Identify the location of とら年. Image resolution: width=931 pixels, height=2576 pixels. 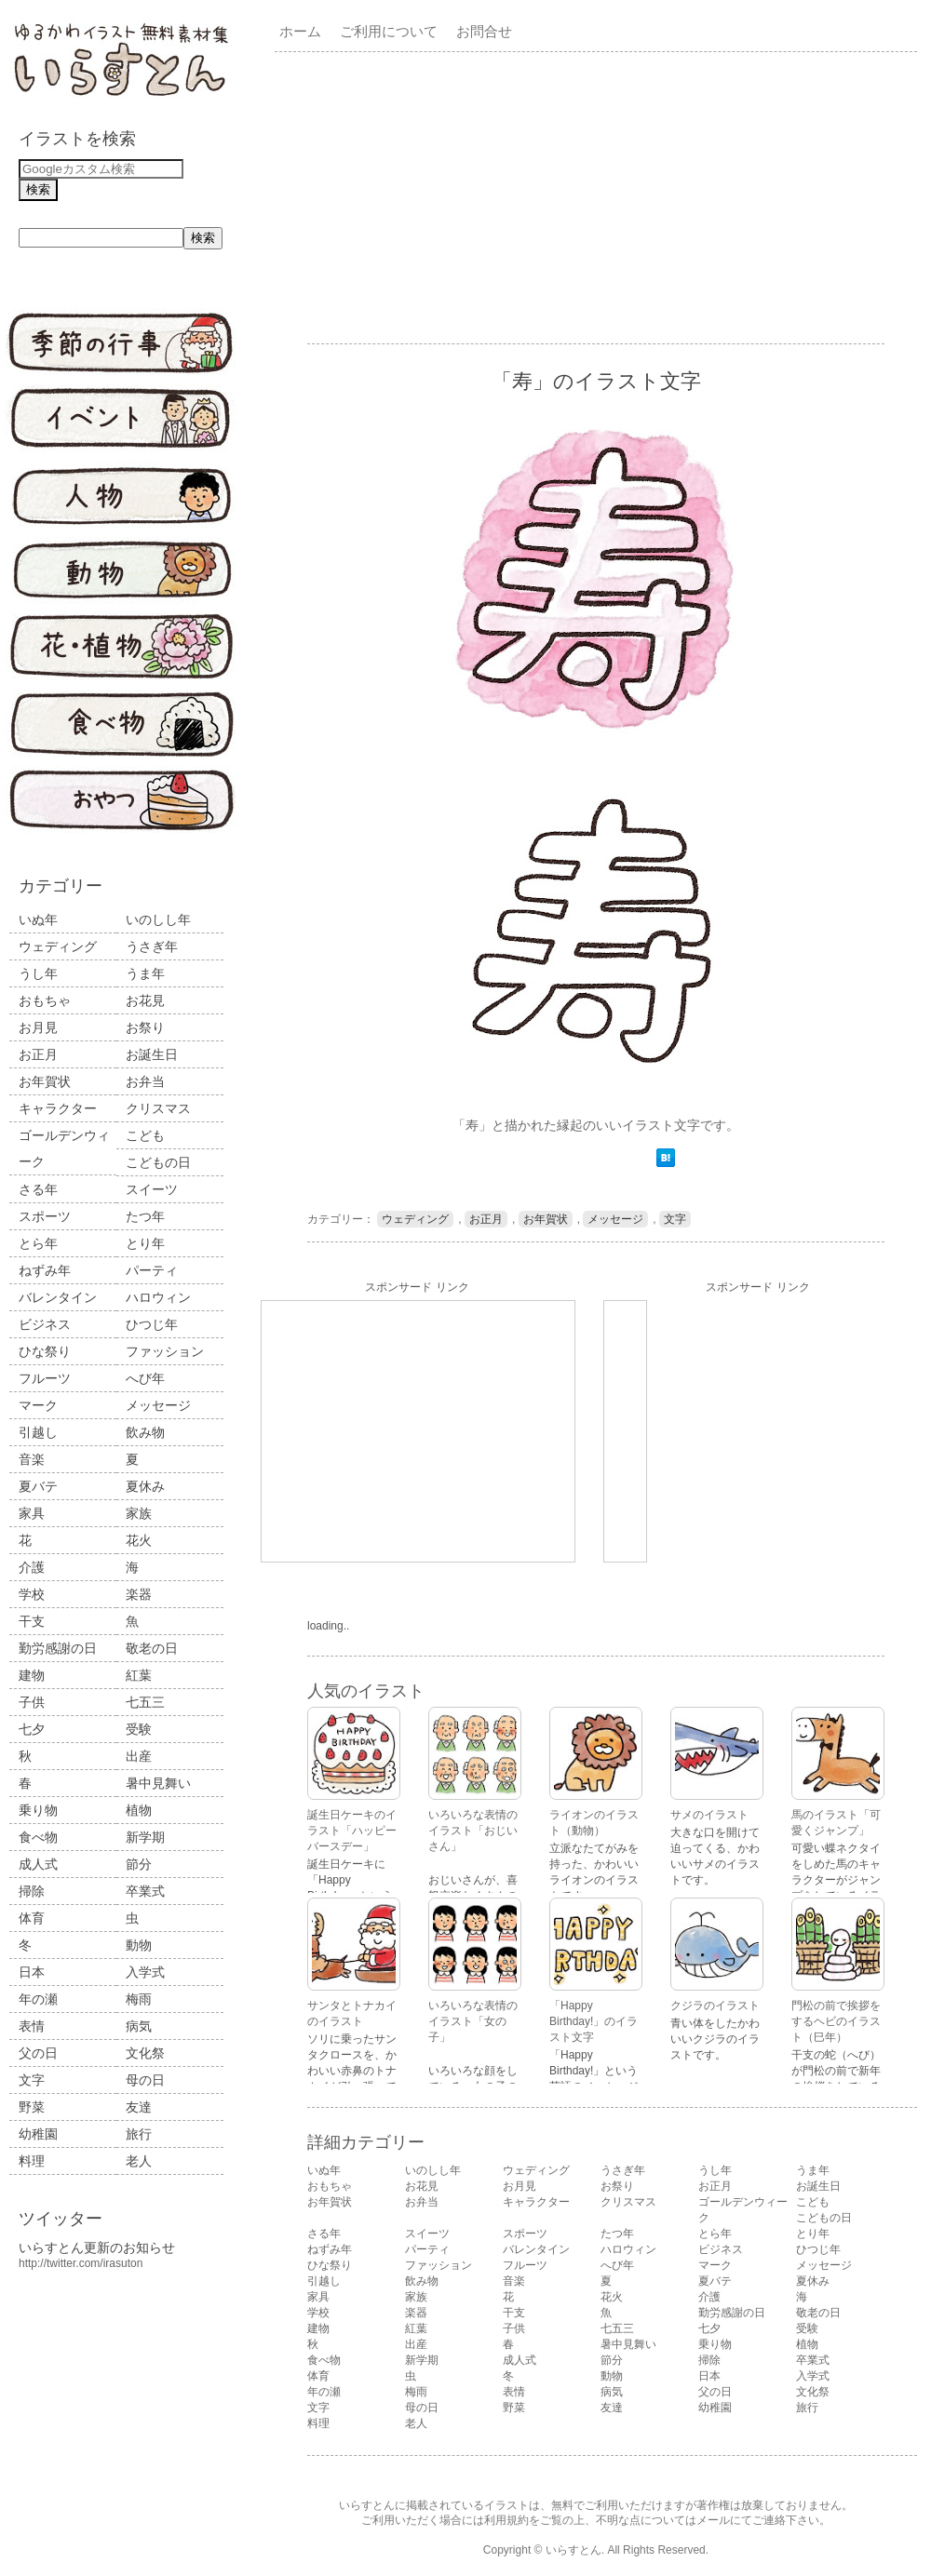
(38, 1243).